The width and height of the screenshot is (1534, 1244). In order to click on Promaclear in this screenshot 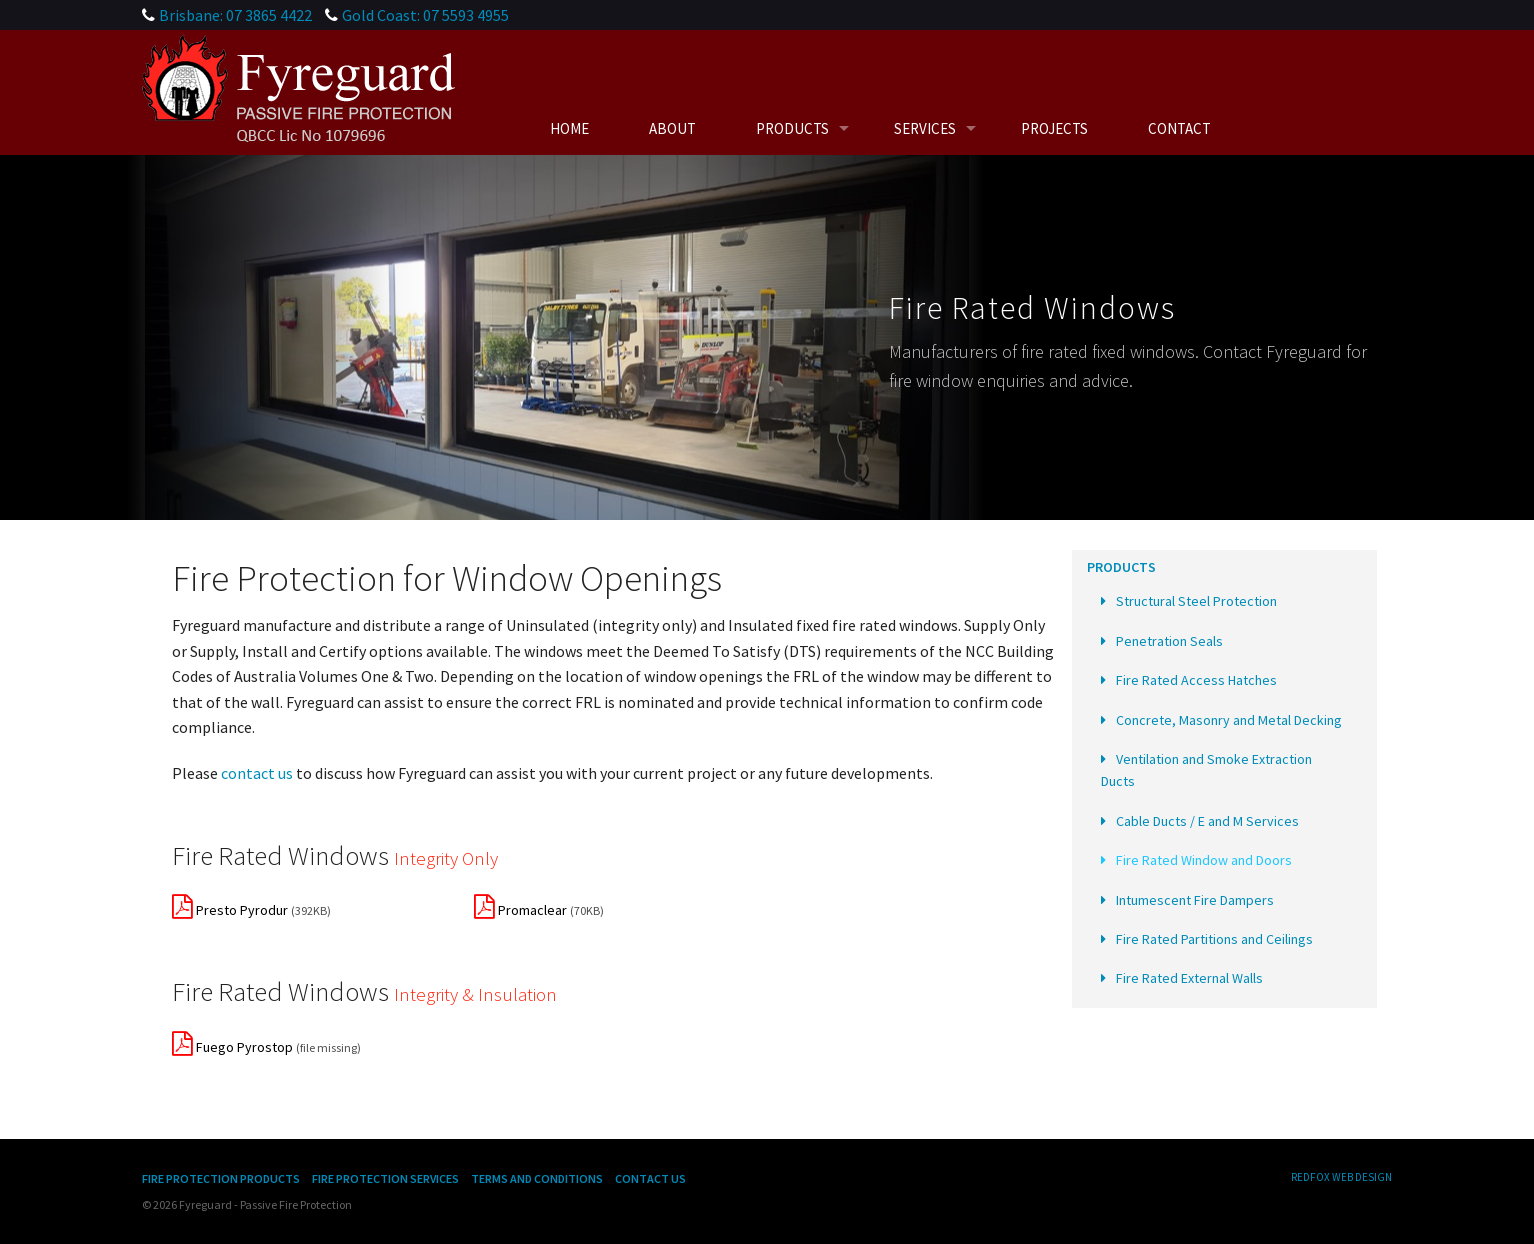, I will do `click(520, 910)`.